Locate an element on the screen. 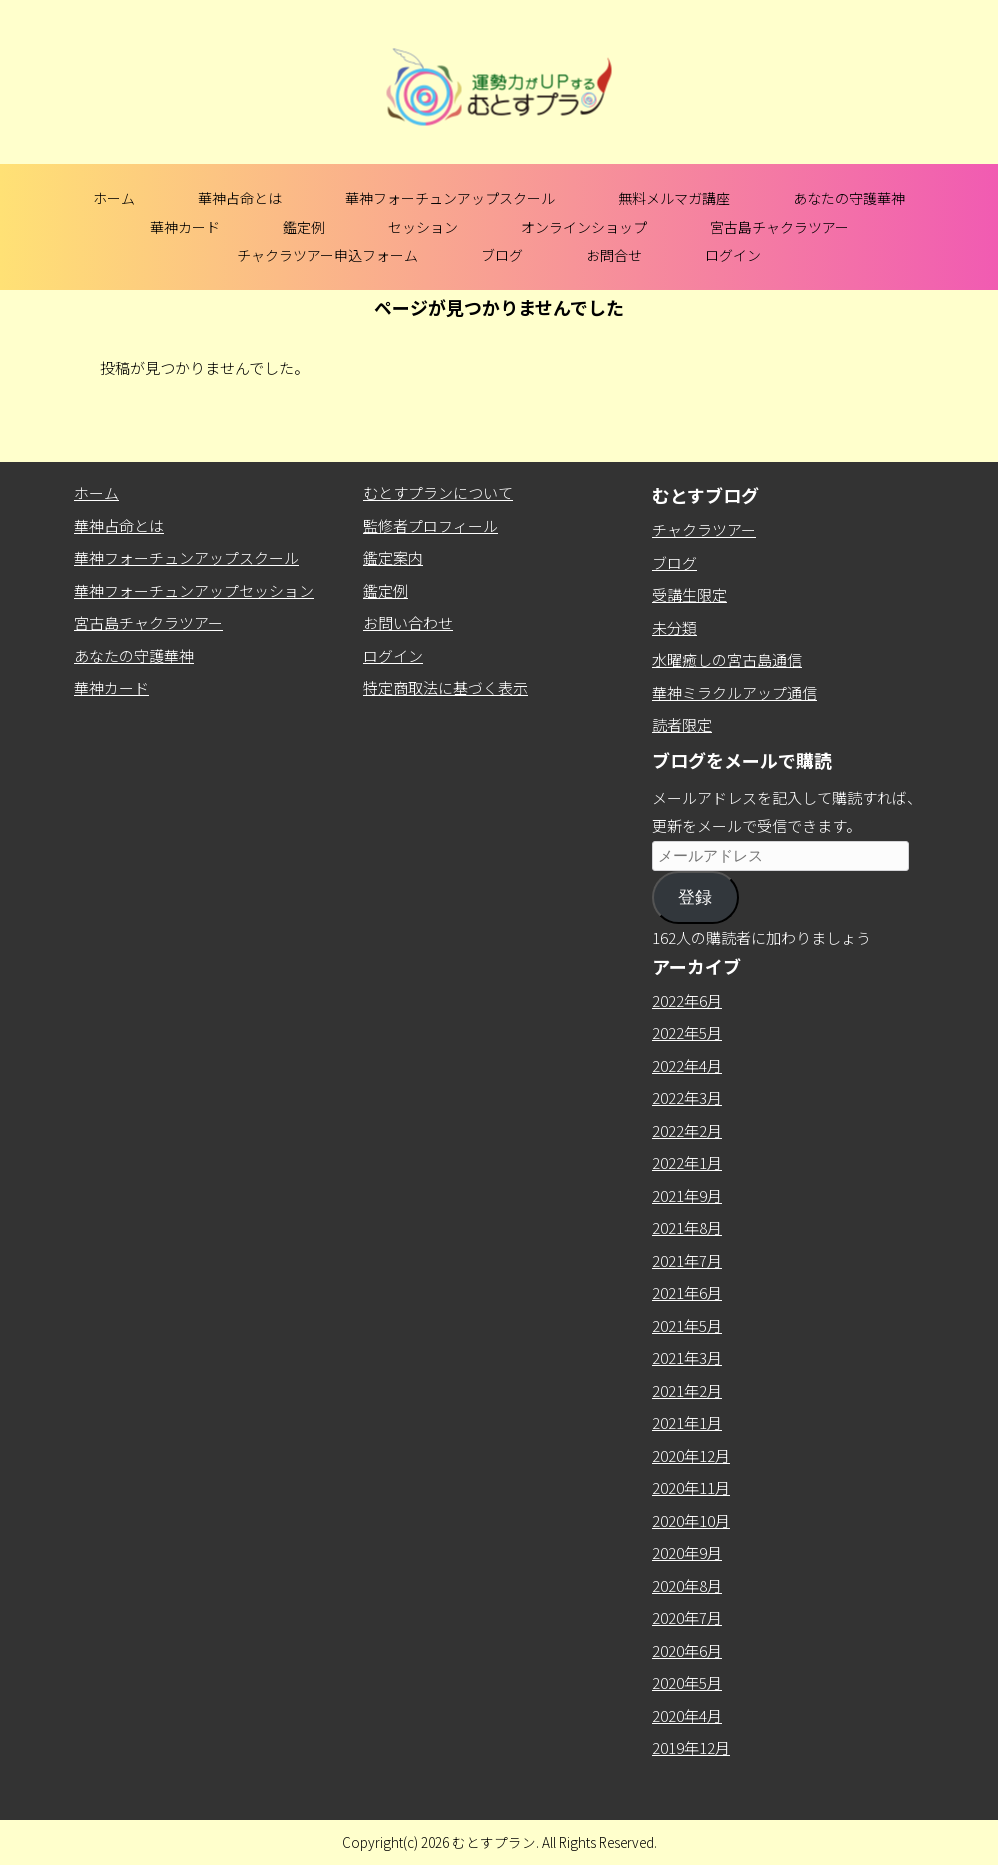 The width and height of the screenshot is (998, 1865). 鑑定案内 is located at coordinates (393, 557).